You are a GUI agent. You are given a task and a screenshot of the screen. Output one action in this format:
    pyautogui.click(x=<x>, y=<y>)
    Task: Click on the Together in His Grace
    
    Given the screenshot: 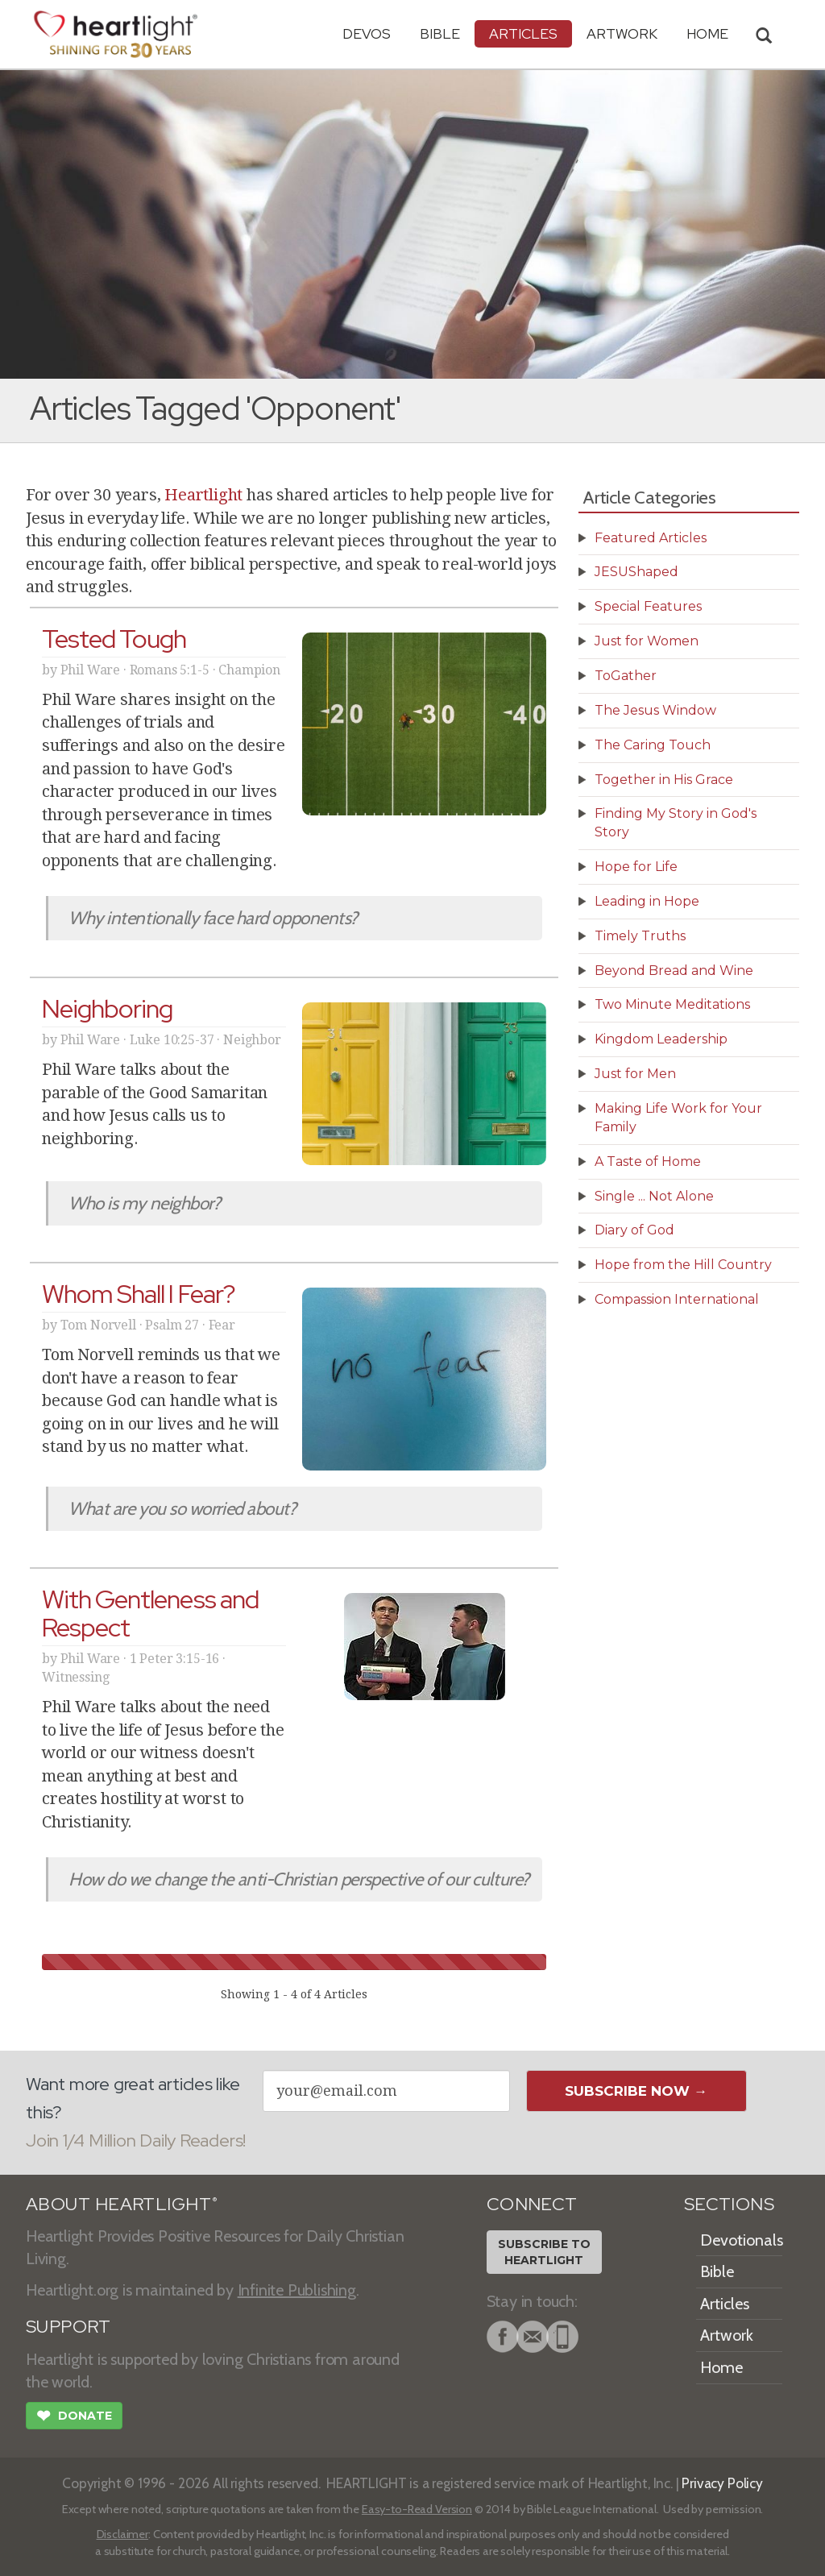 What is the action you would take?
    pyautogui.click(x=664, y=779)
    